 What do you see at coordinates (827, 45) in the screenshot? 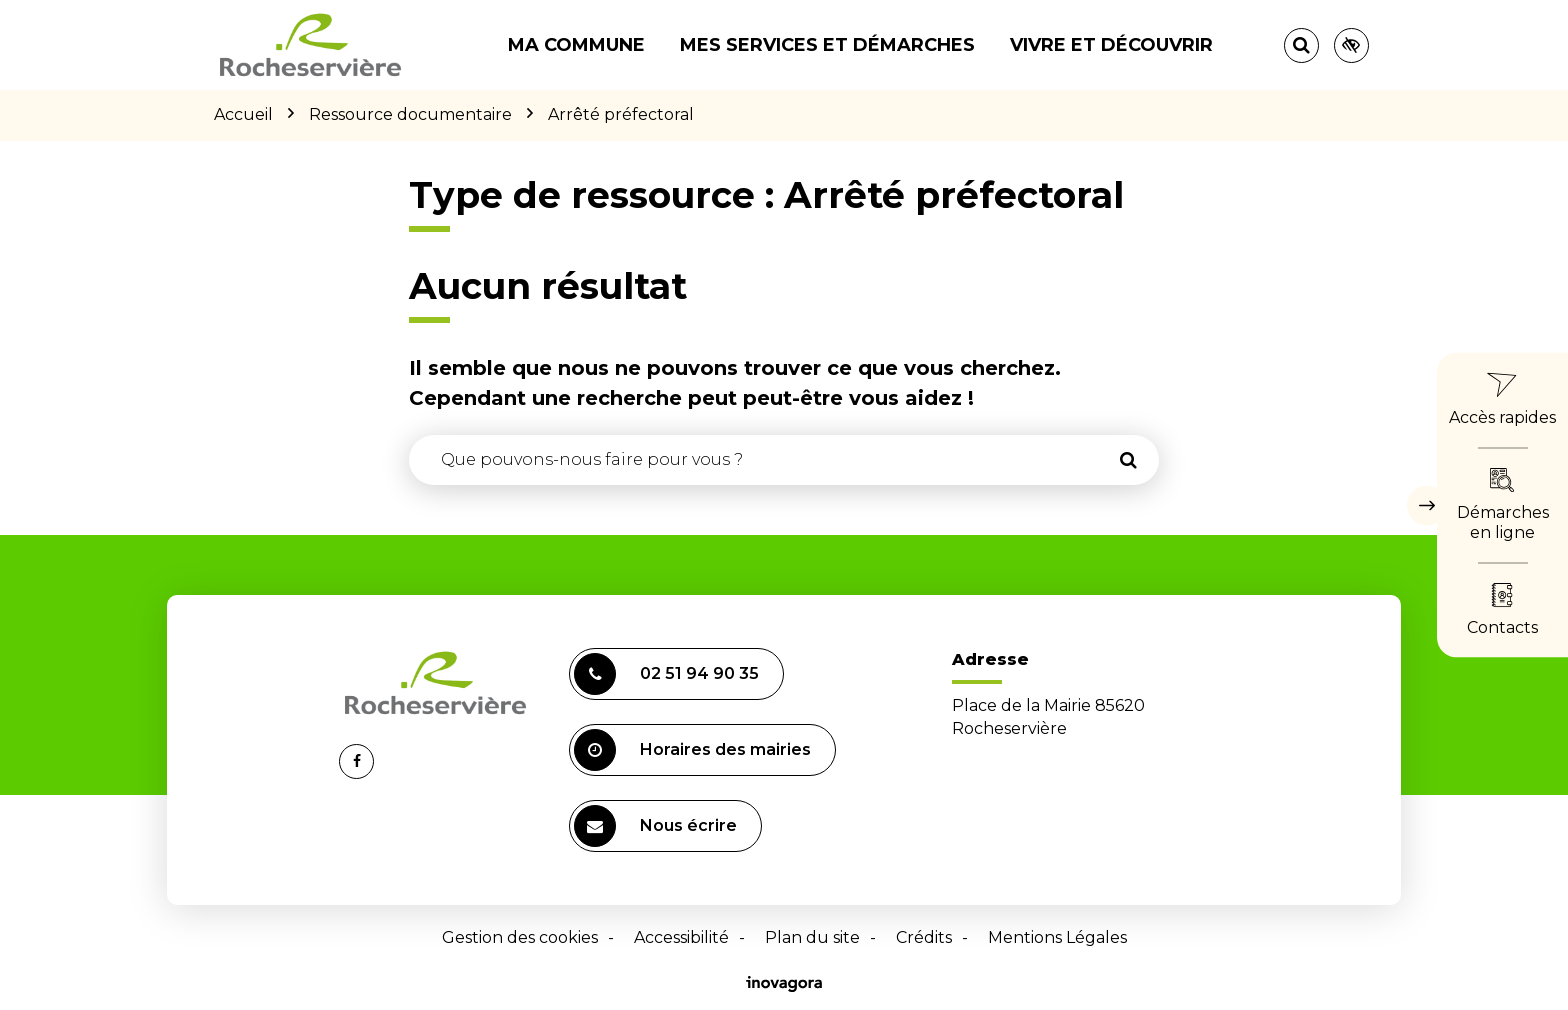
I see `Mes services et démarches` at bounding box center [827, 45].